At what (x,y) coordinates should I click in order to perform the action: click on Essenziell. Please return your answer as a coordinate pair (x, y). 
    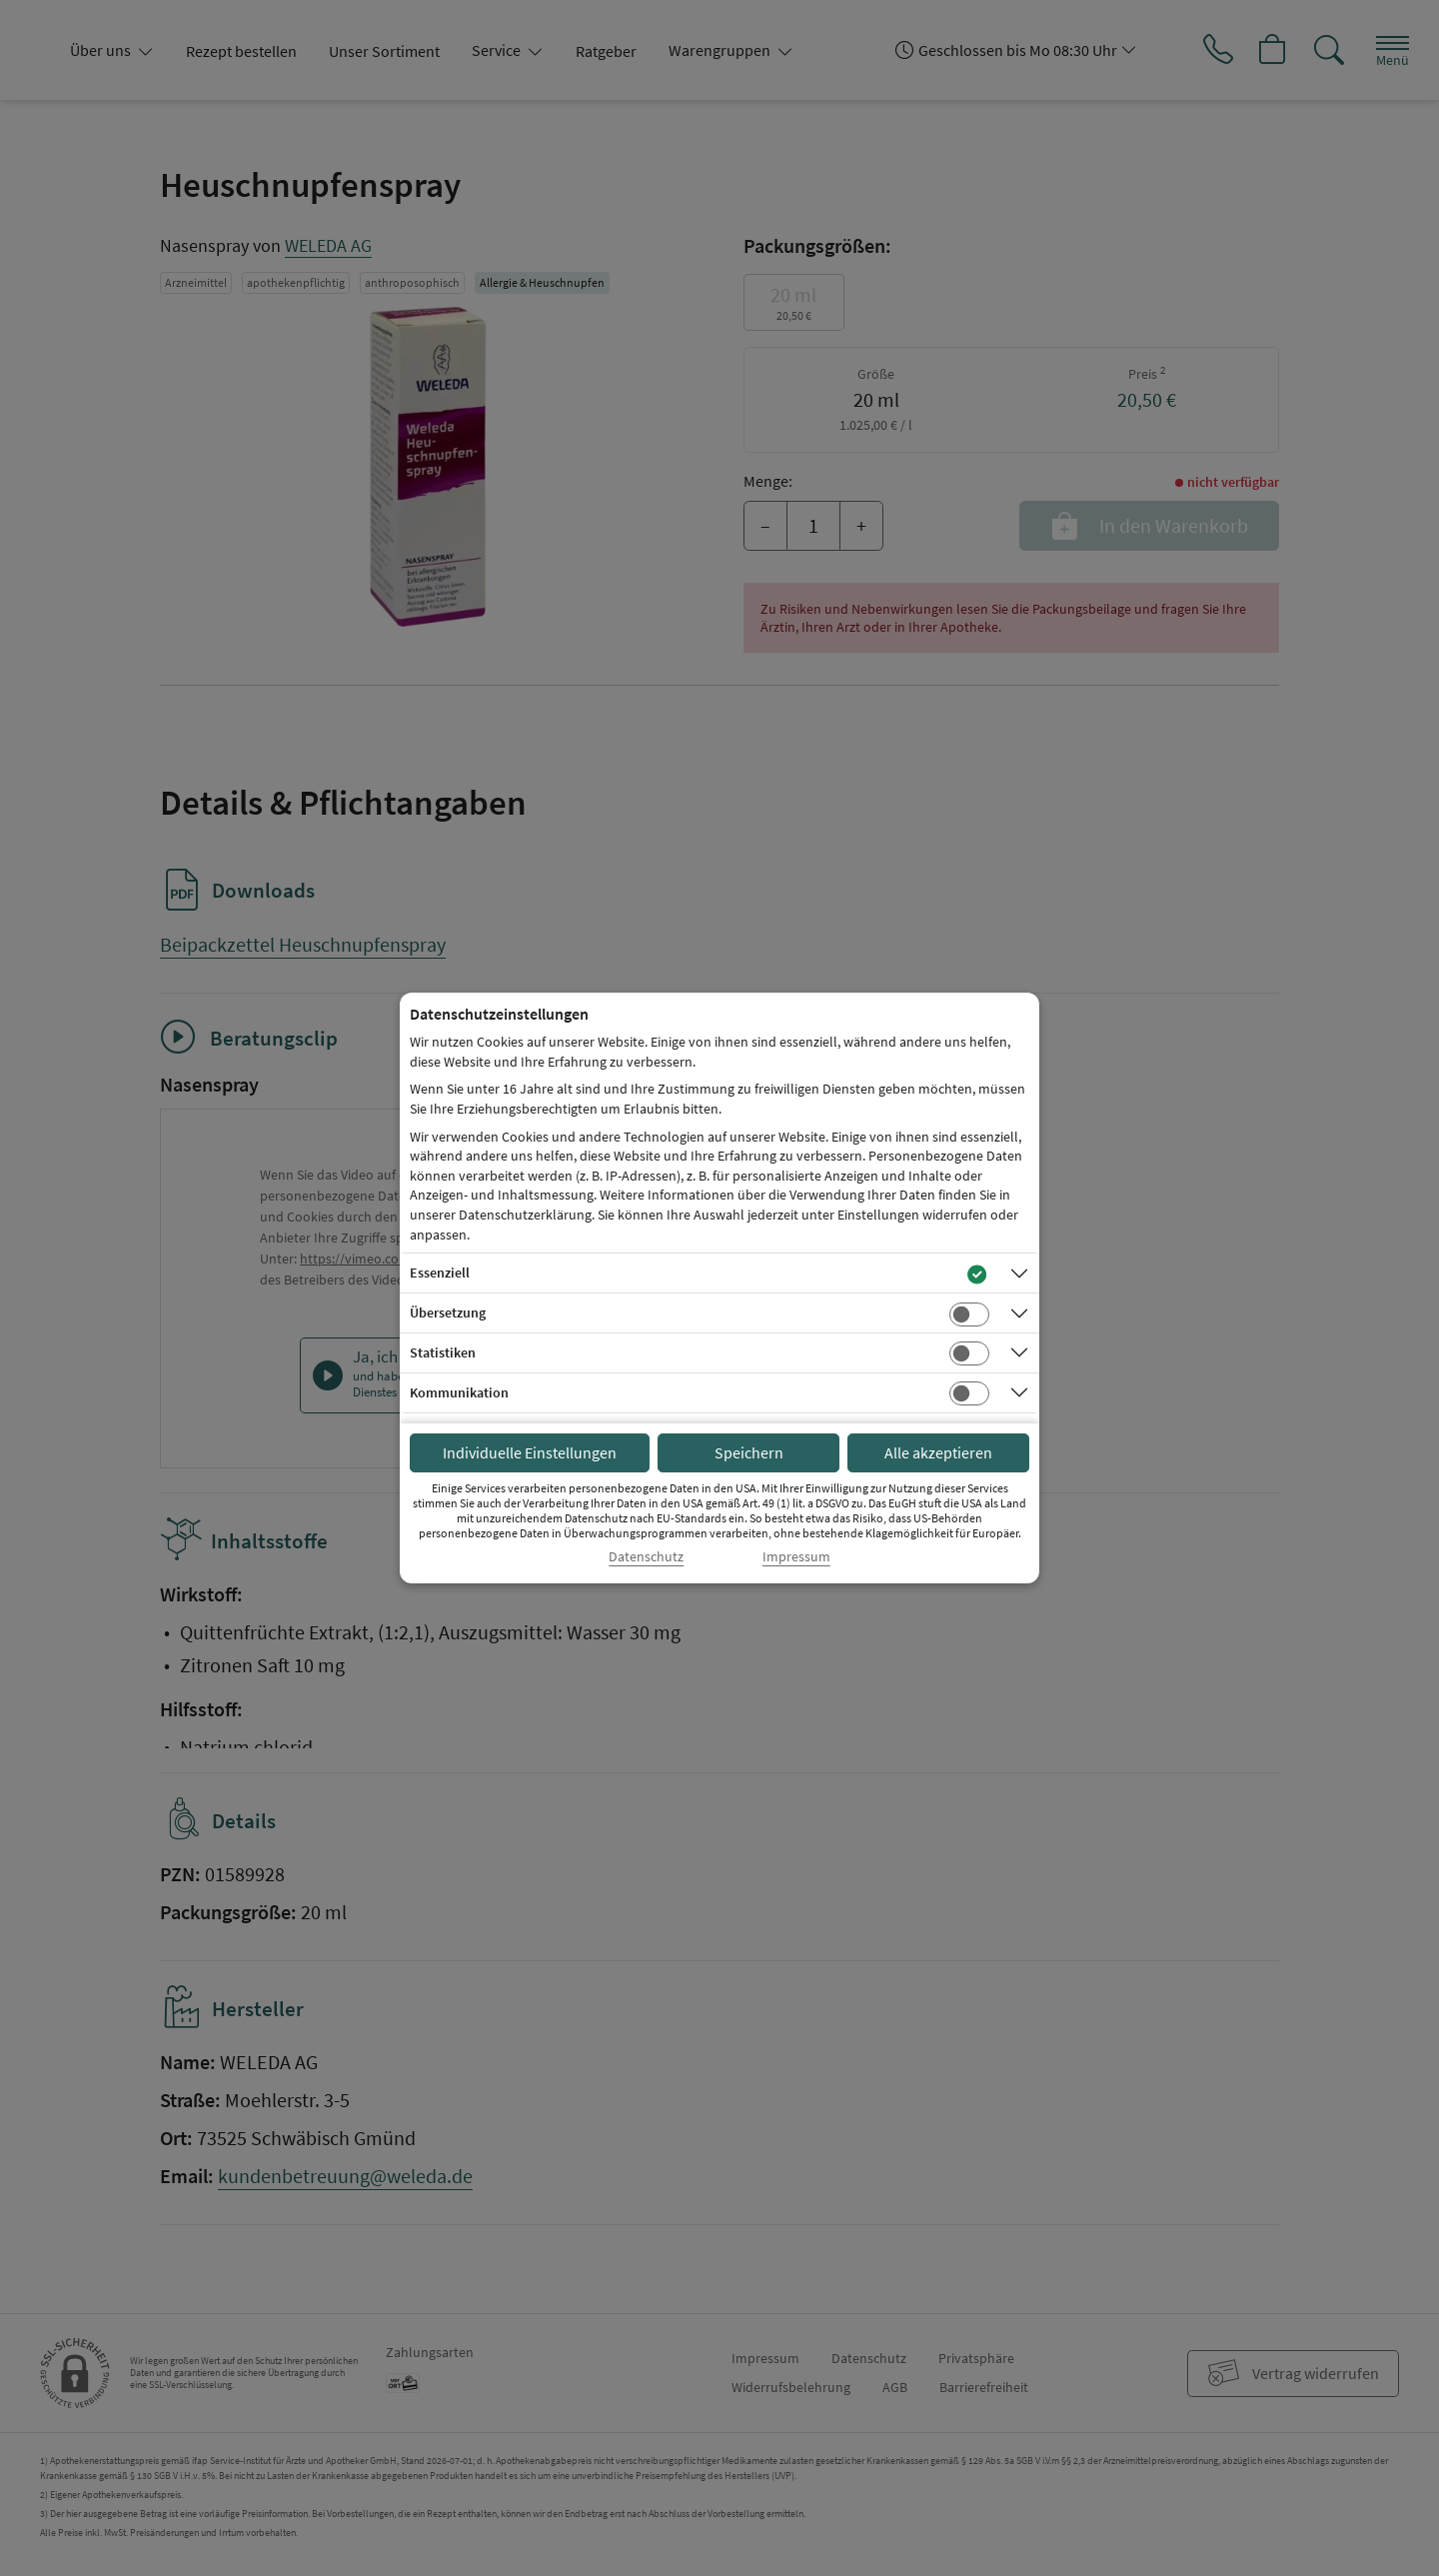
    Looking at the image, I should click on (440, 1273).